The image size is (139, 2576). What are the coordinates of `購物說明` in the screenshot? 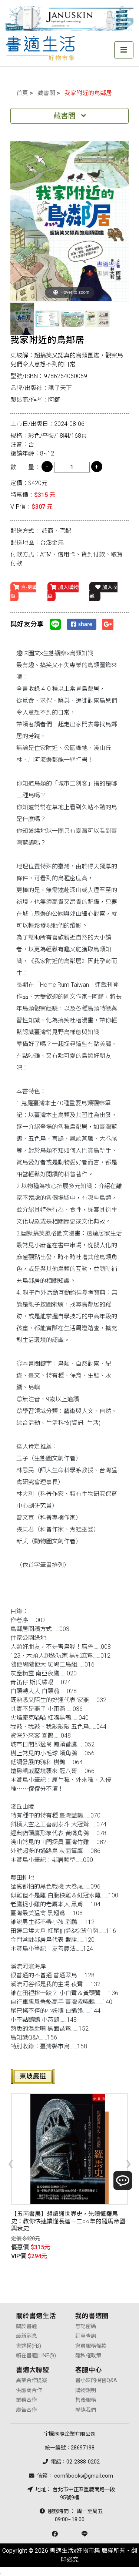 It's located at (85, 2390).